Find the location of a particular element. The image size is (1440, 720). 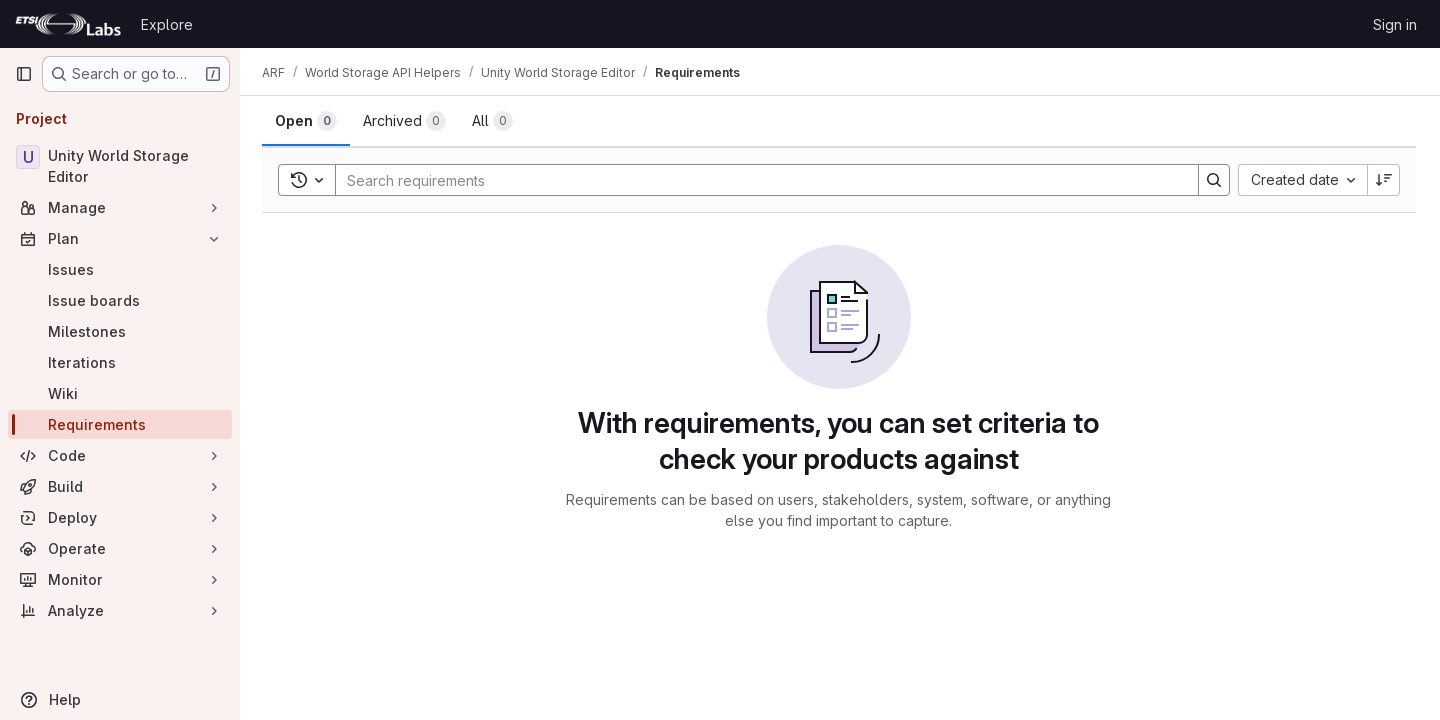

[Sort direction: Descending] is located at coordinates (1384, 180).